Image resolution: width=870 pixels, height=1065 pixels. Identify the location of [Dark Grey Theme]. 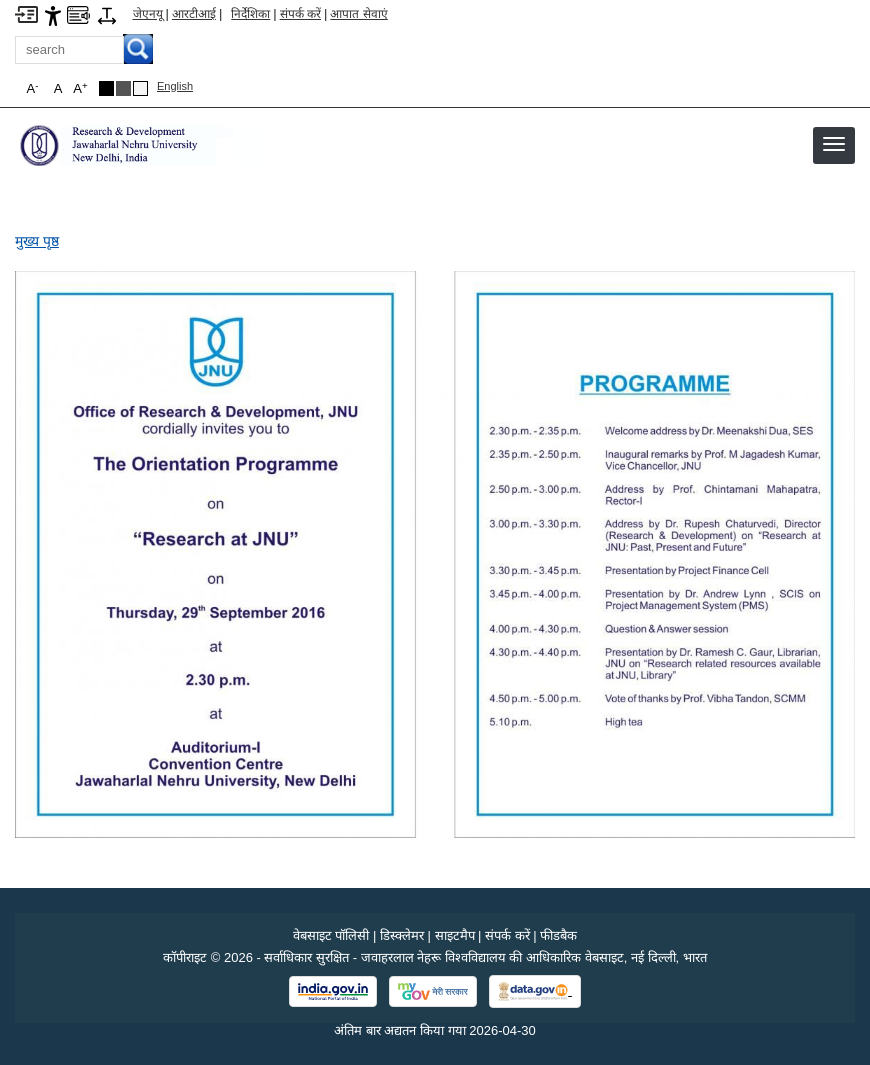
(123, 88).